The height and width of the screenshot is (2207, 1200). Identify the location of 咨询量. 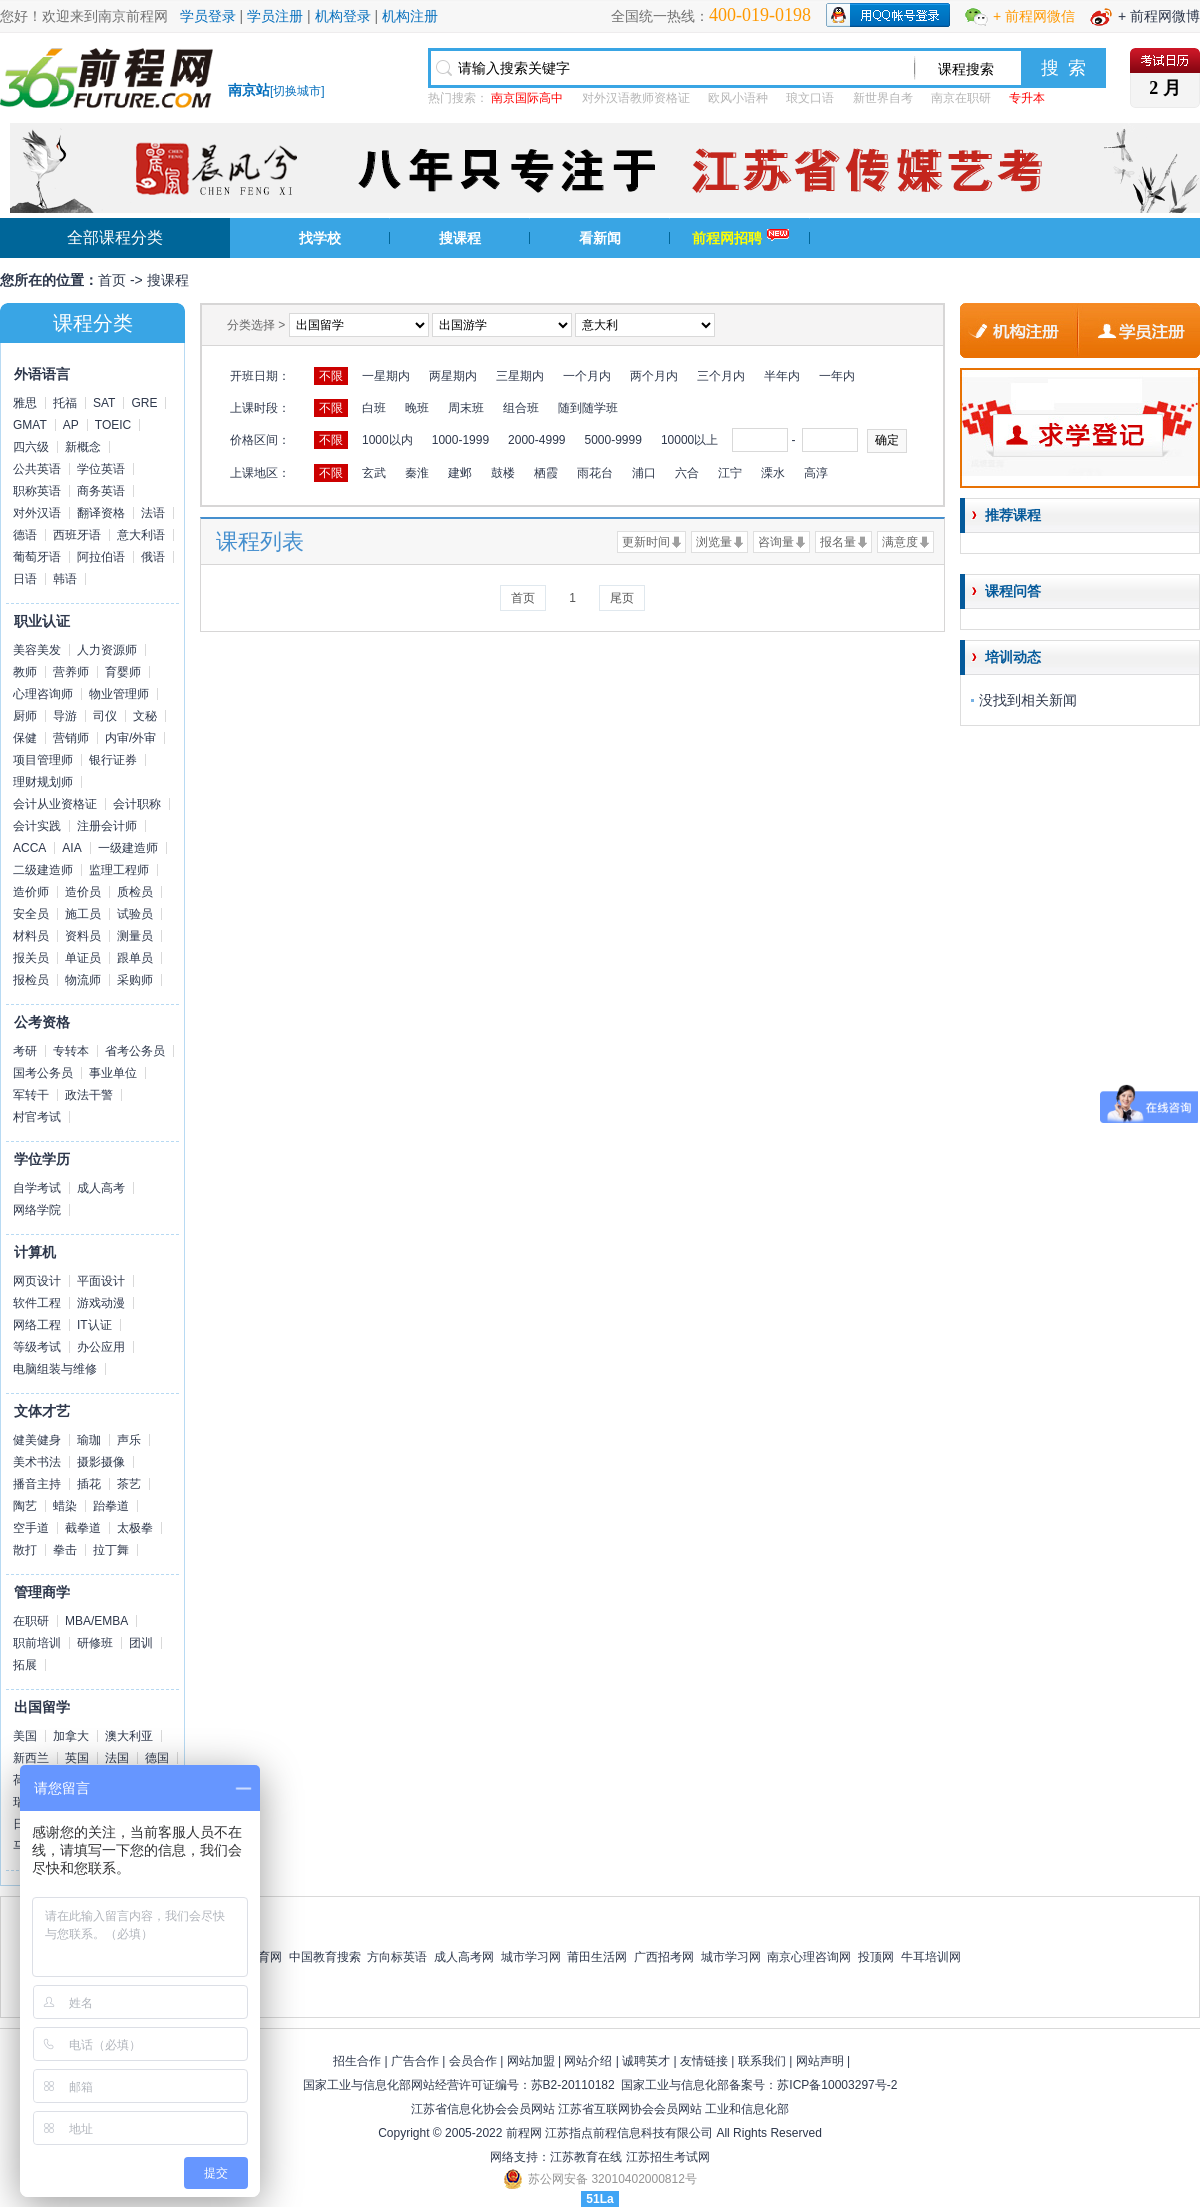
(776, 542).